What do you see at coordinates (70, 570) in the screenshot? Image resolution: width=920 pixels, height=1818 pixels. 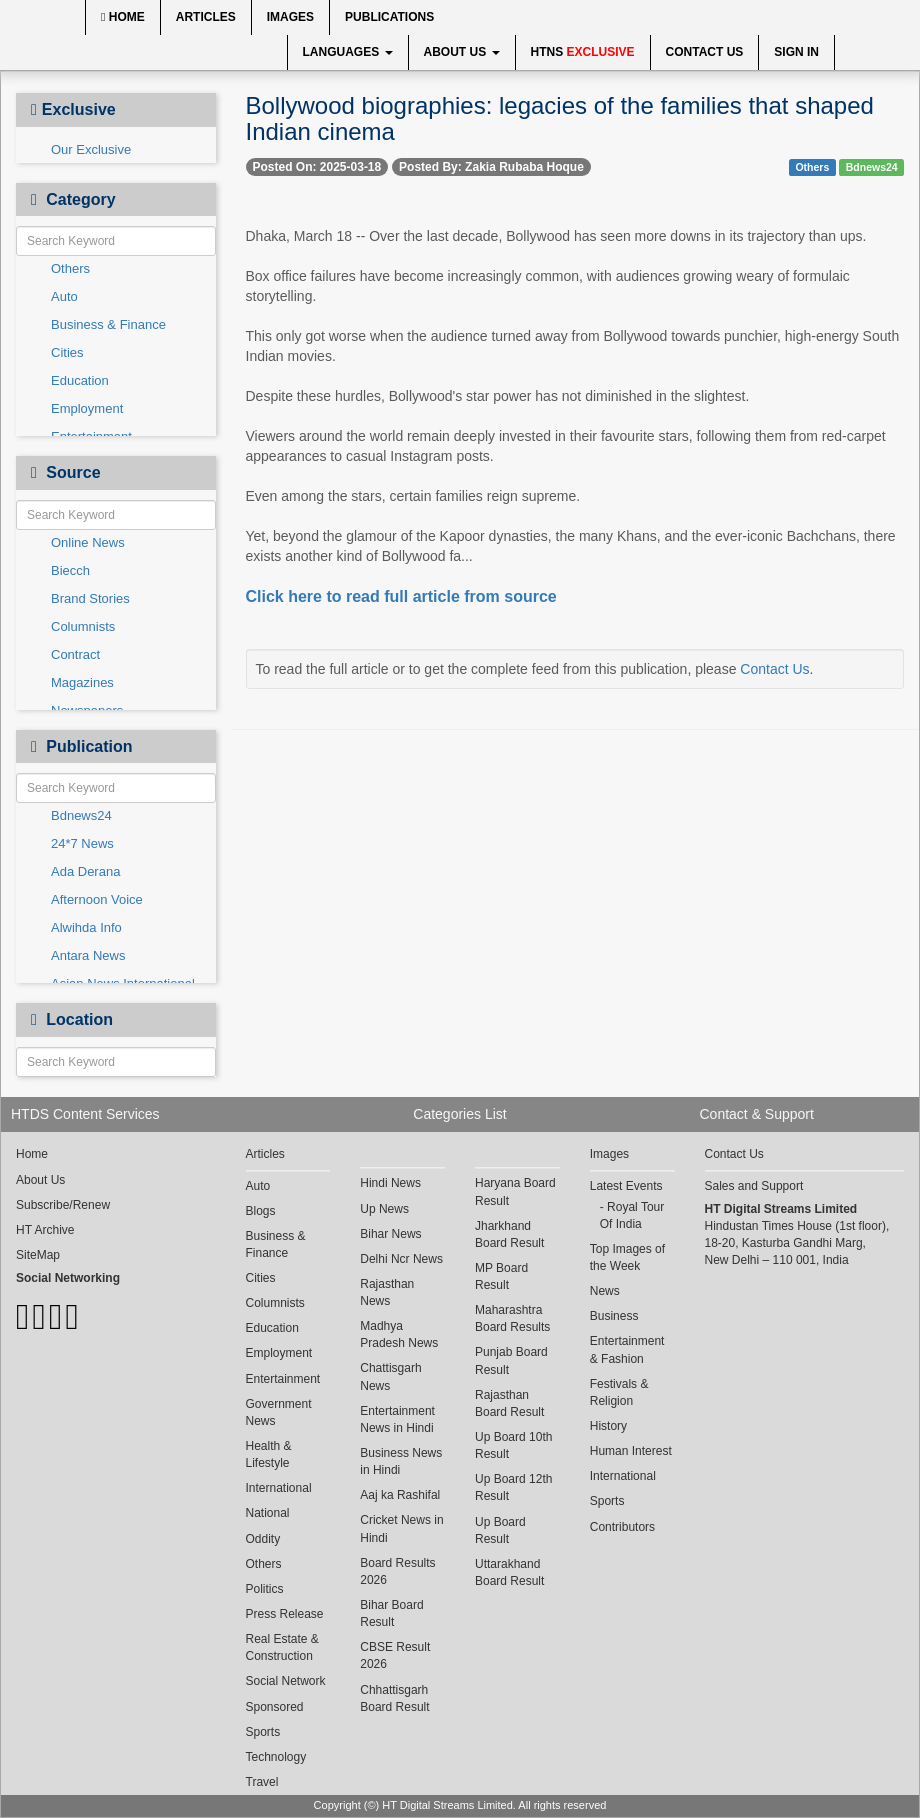 I see `Biecch` at bounding box center [70, 570].